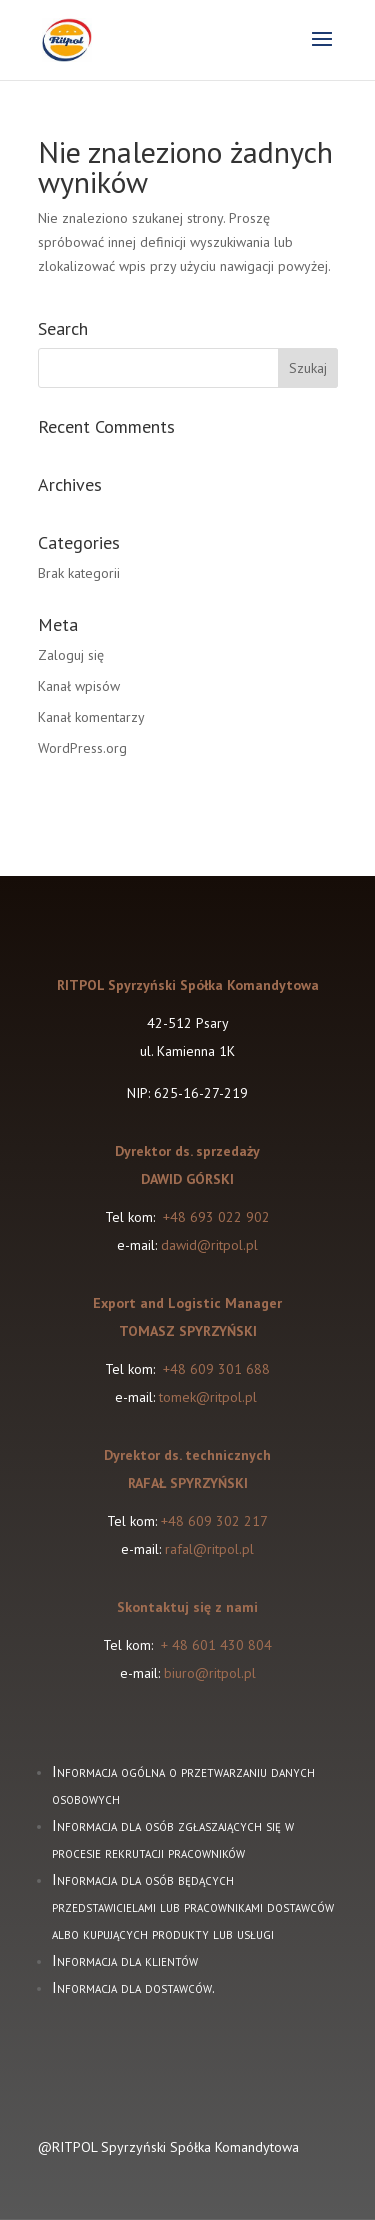 The height and width of the screenshot is (2220, 375). I want to click on Informacja dla dostawców., so click(133, 1987).